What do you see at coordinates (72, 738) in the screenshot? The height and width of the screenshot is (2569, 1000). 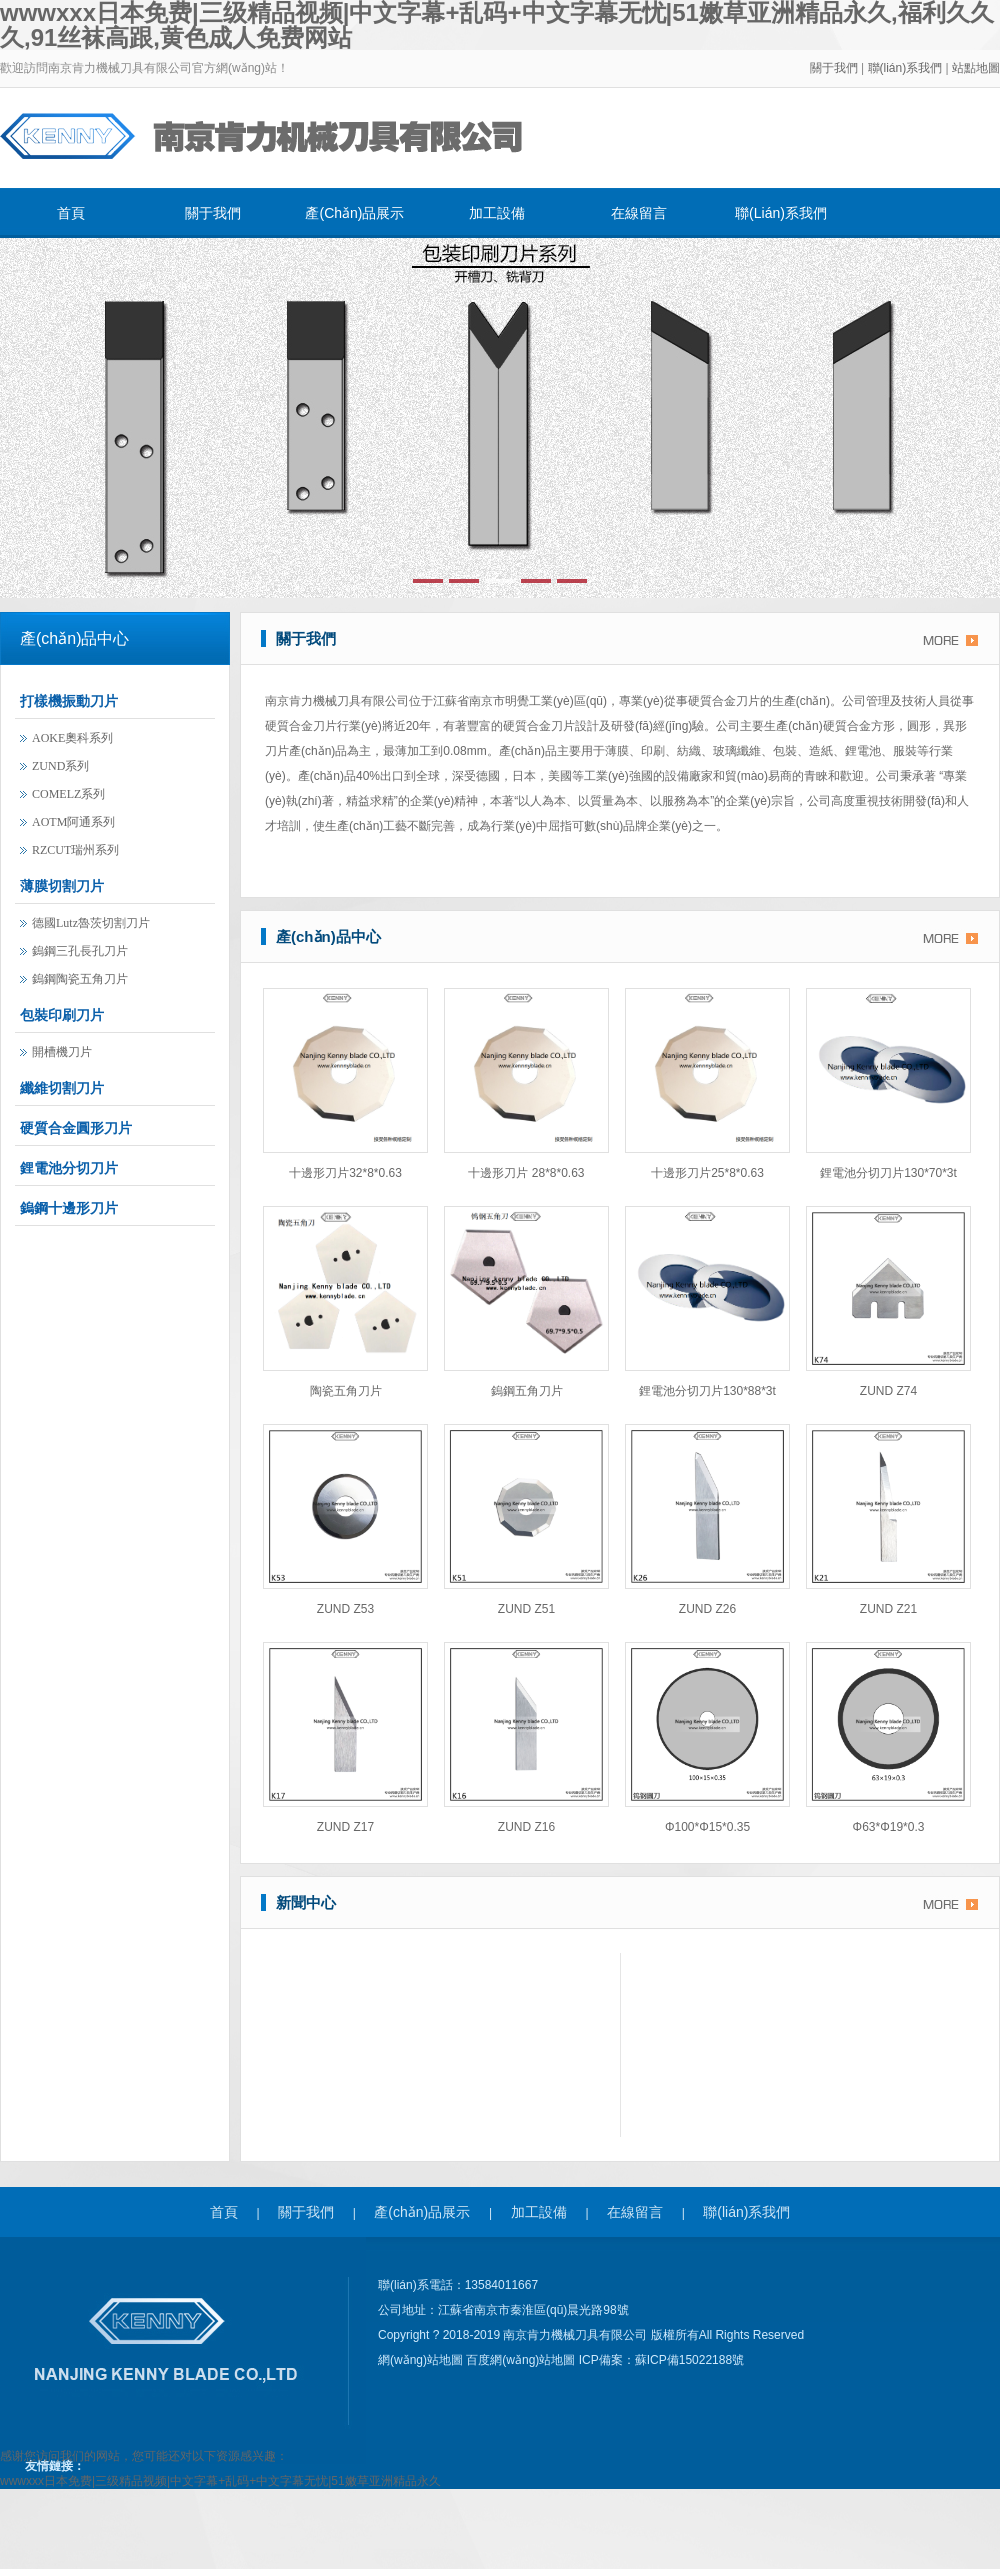 I see `AOKE奧科系列` at bounding box center [72, 738].